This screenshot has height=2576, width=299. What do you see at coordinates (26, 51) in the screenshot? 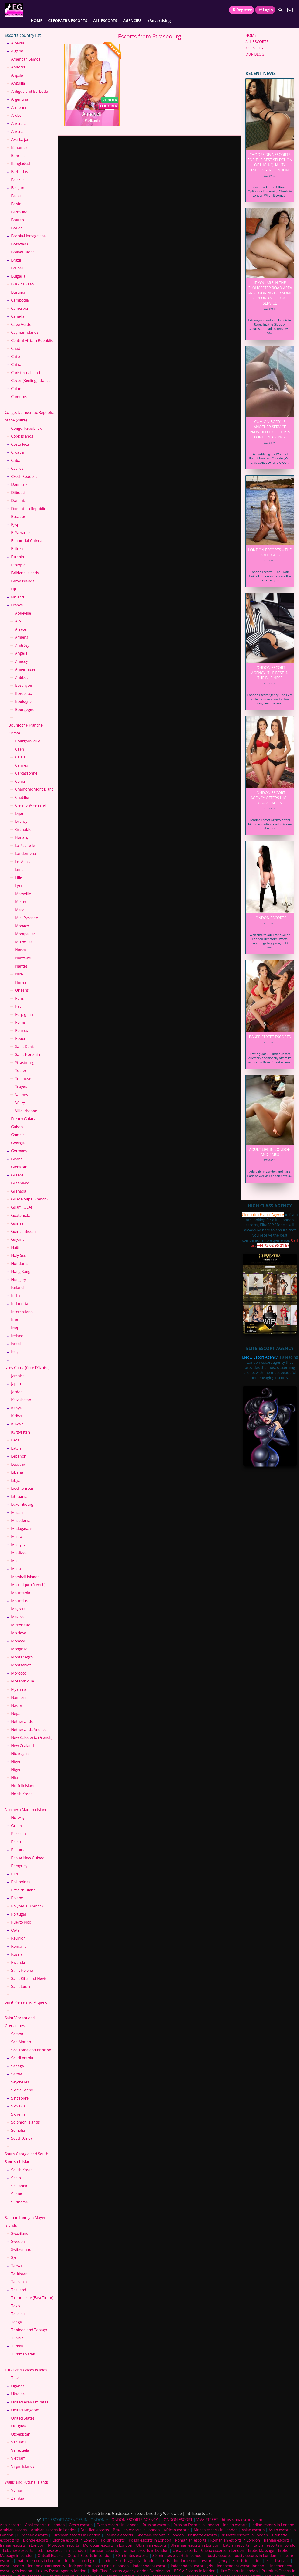
I see `American Samoa` at bounding box center [26, 51].